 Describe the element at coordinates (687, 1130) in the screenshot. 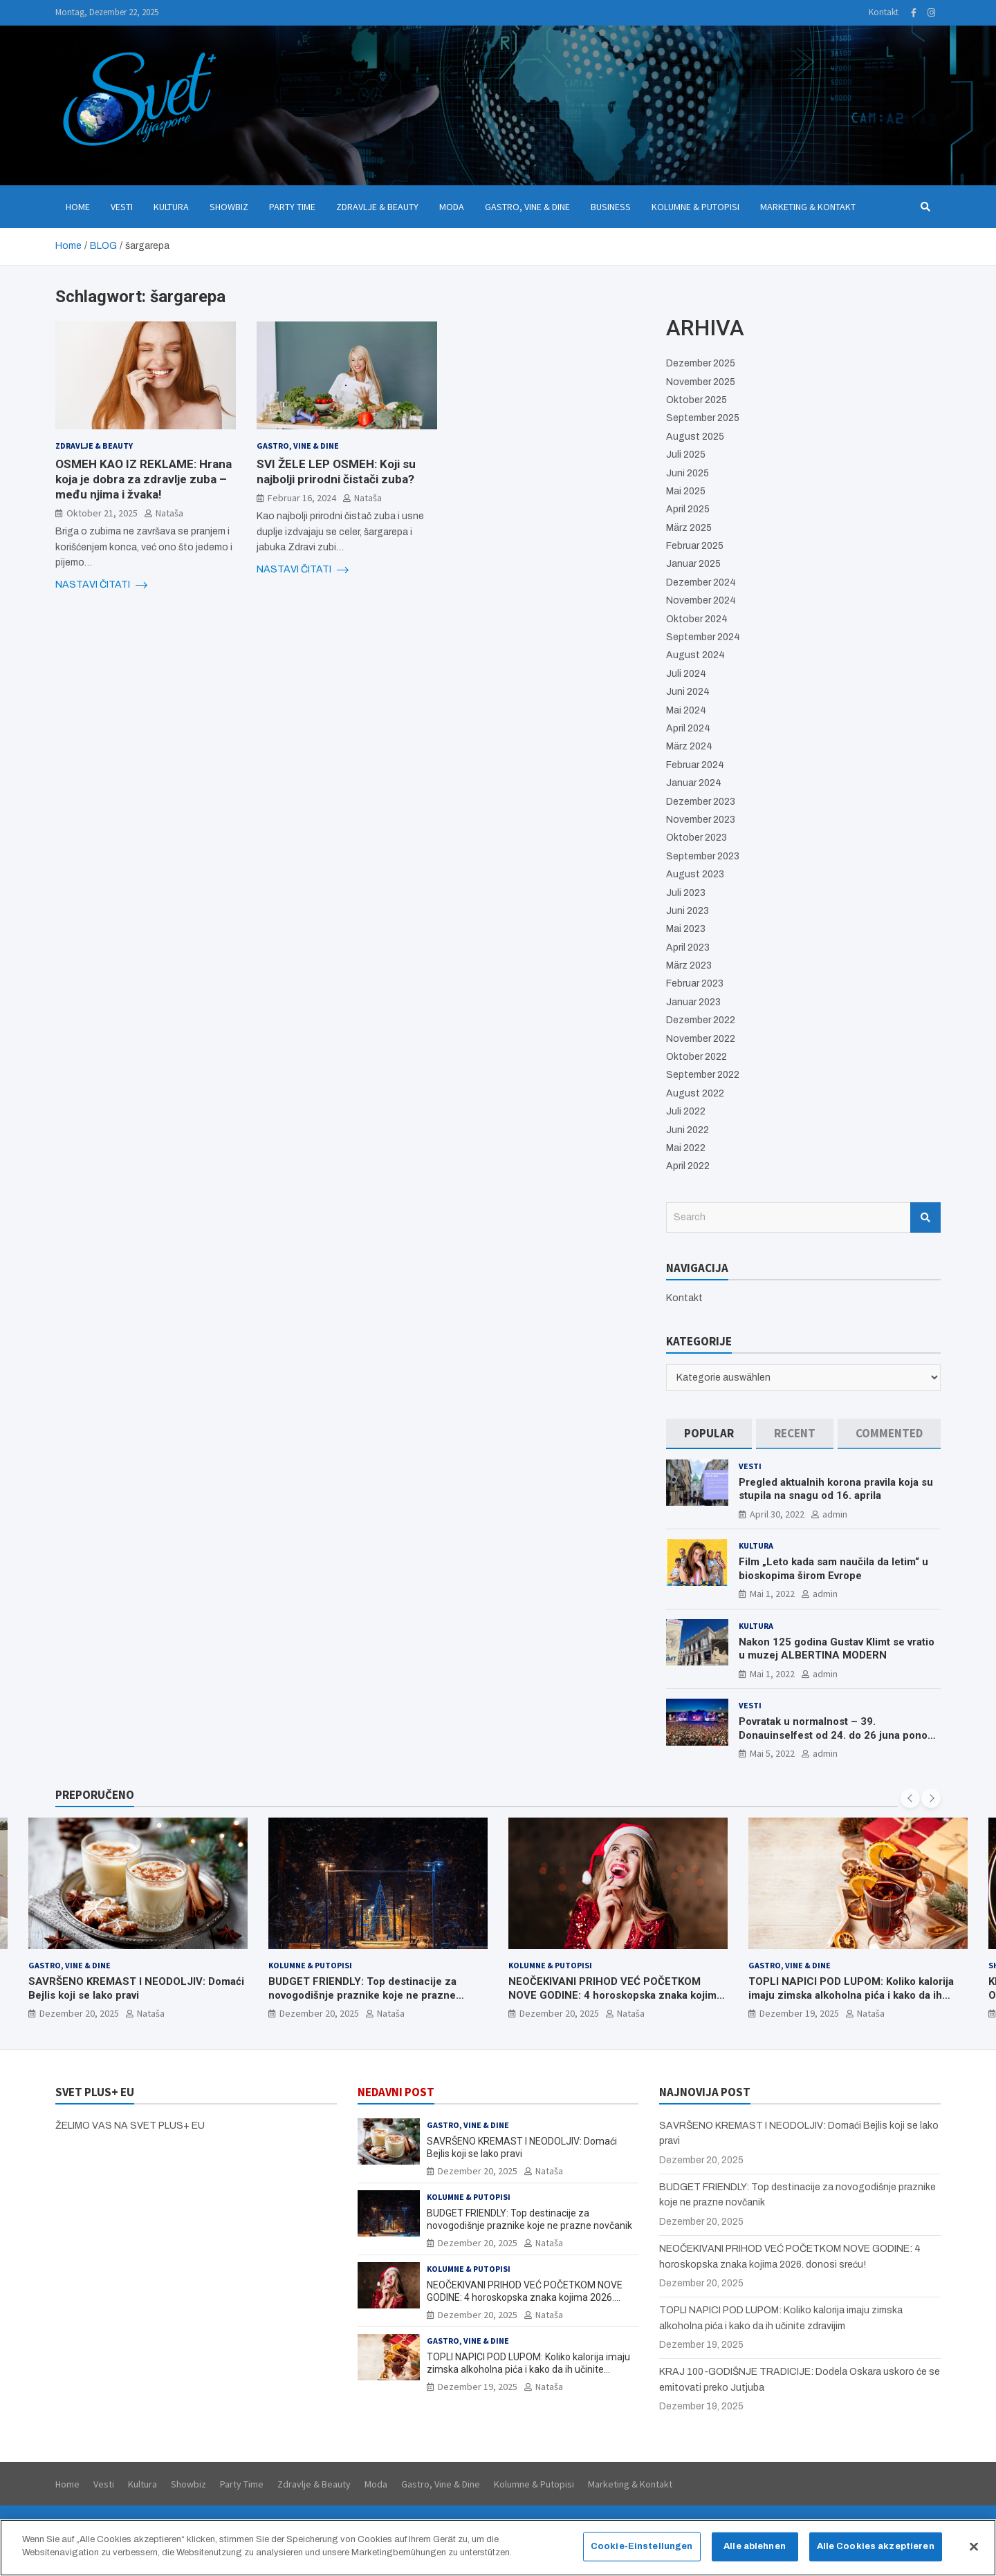

I see `Juni 2022` at that location.